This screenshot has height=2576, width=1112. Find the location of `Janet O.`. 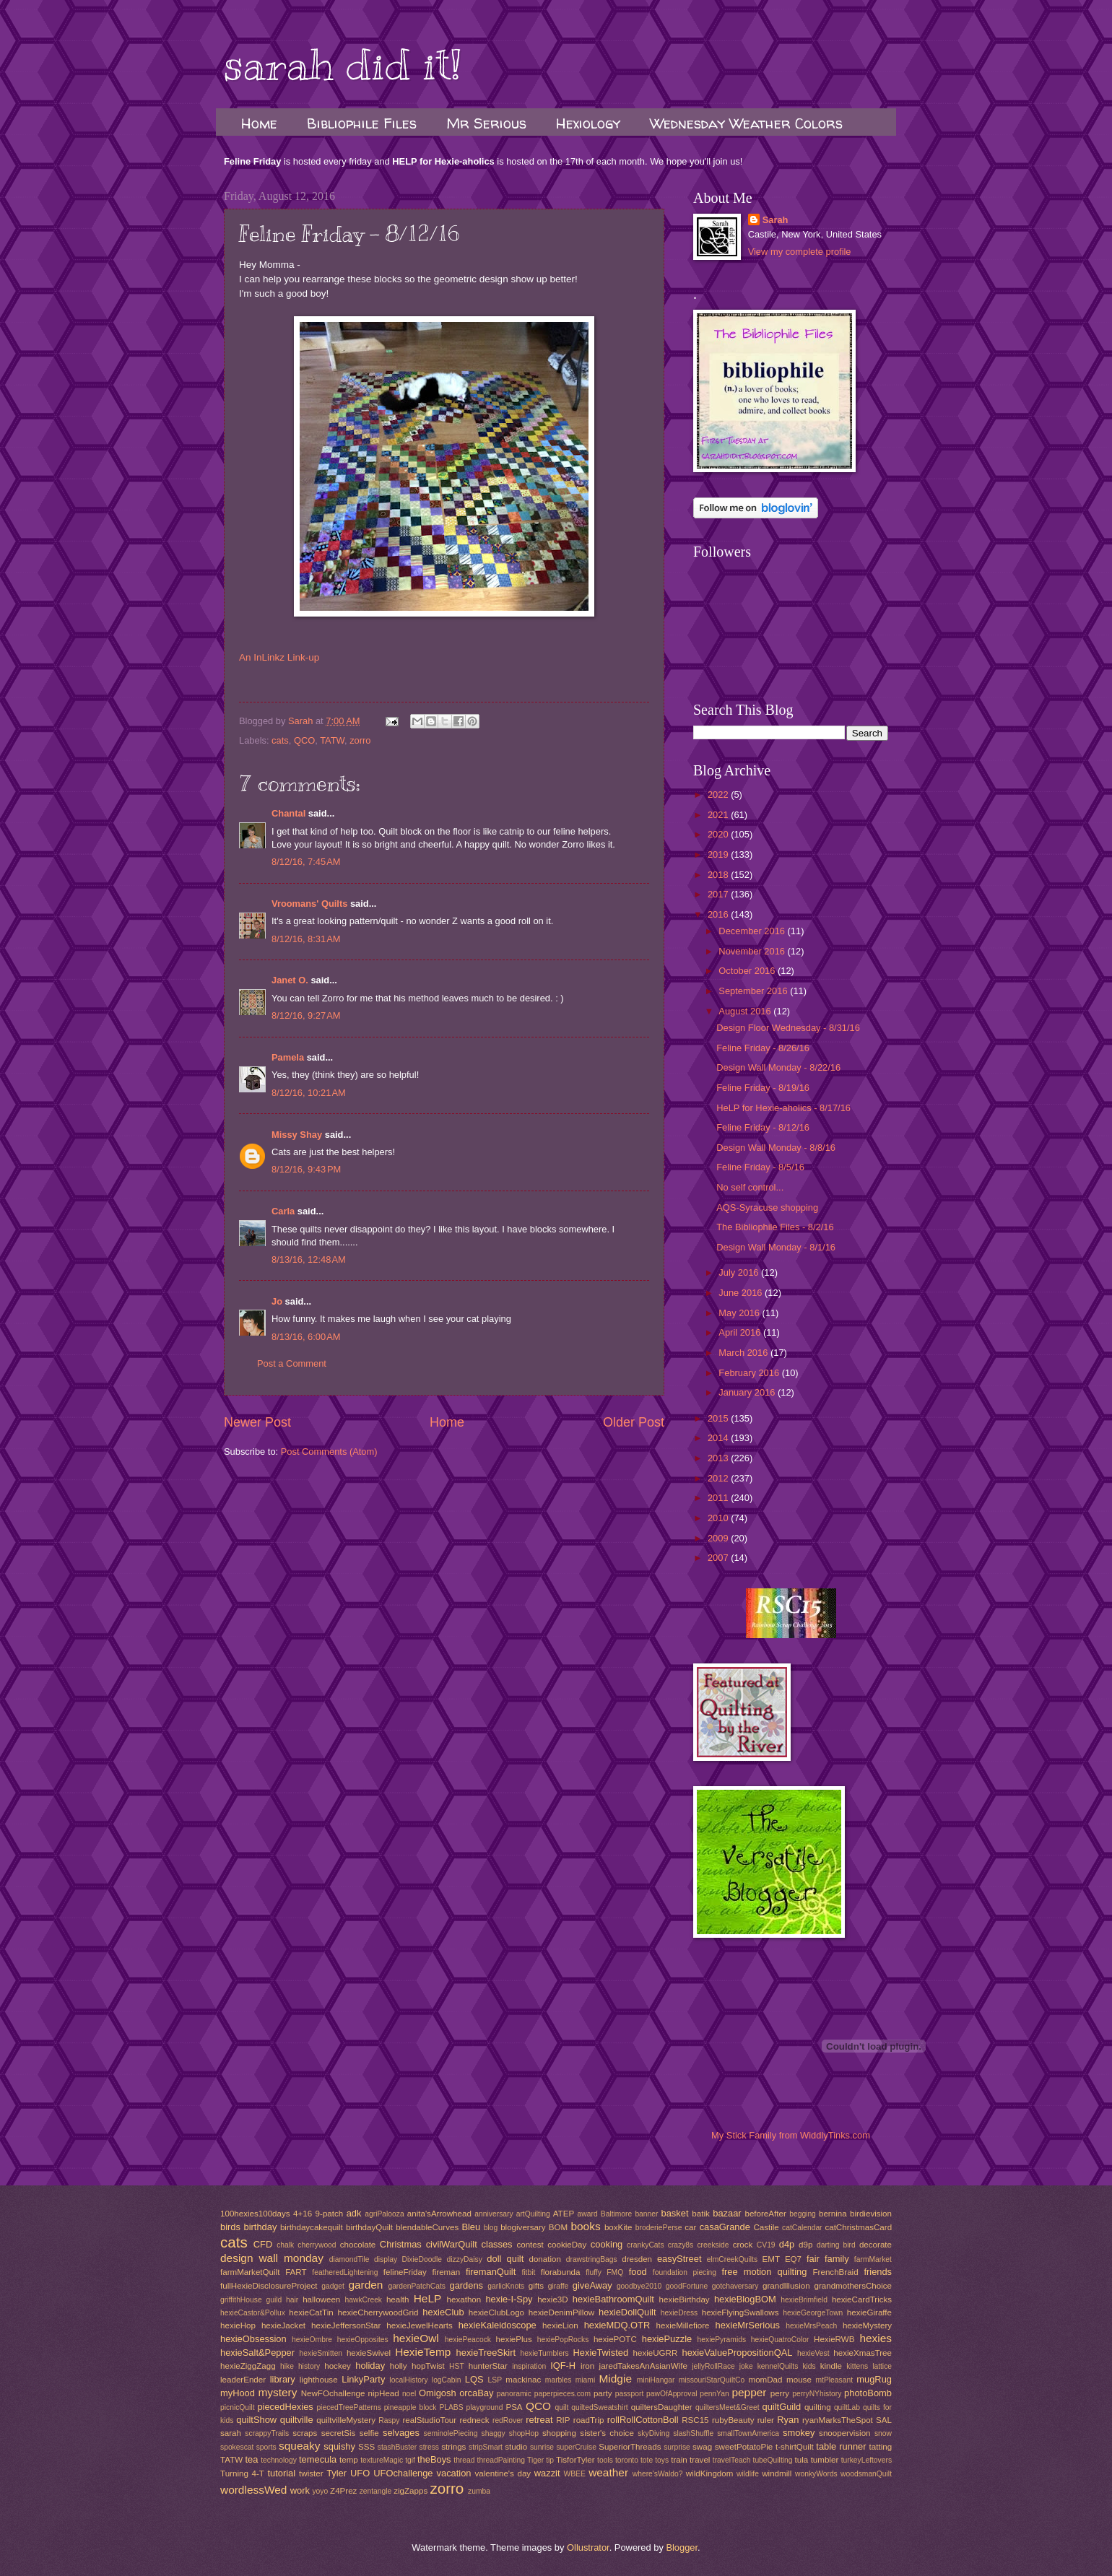

Janet O. is located at coordinates (290, 980).